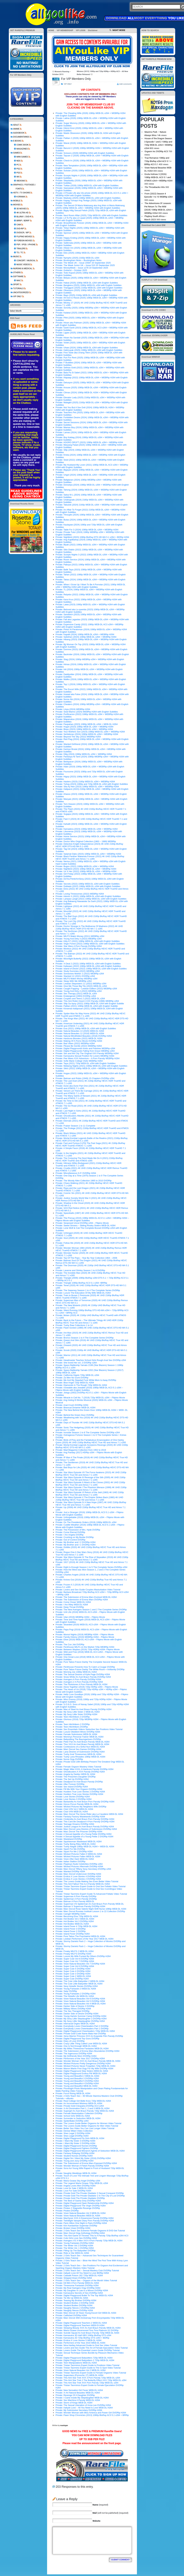 The width and height of the screenshot is (184, 2576). I want to click on Private: Digital Playground Nurses DVDRip, so click(76, 2146).